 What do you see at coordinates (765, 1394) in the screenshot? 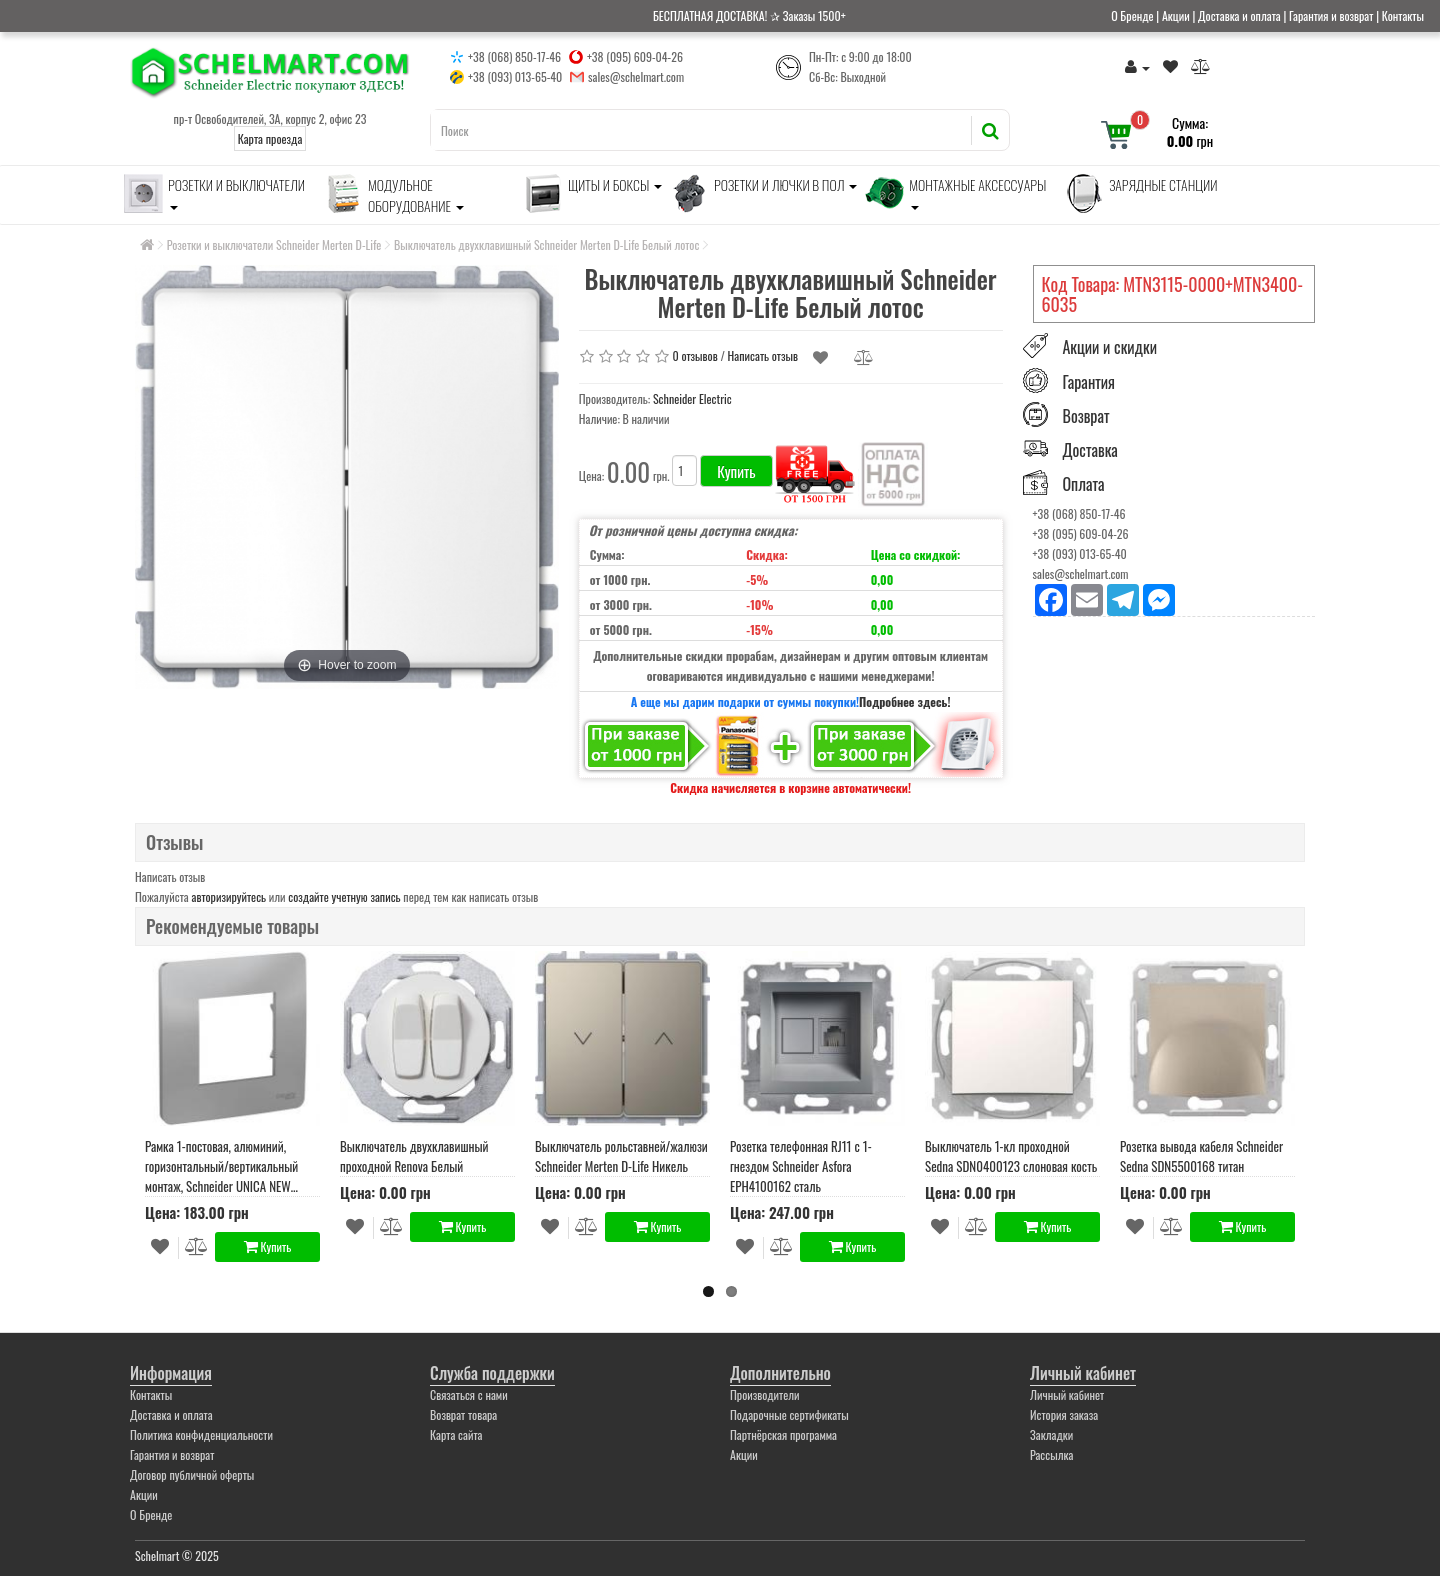
I see `Производители` at bounding box center [765, 1394].